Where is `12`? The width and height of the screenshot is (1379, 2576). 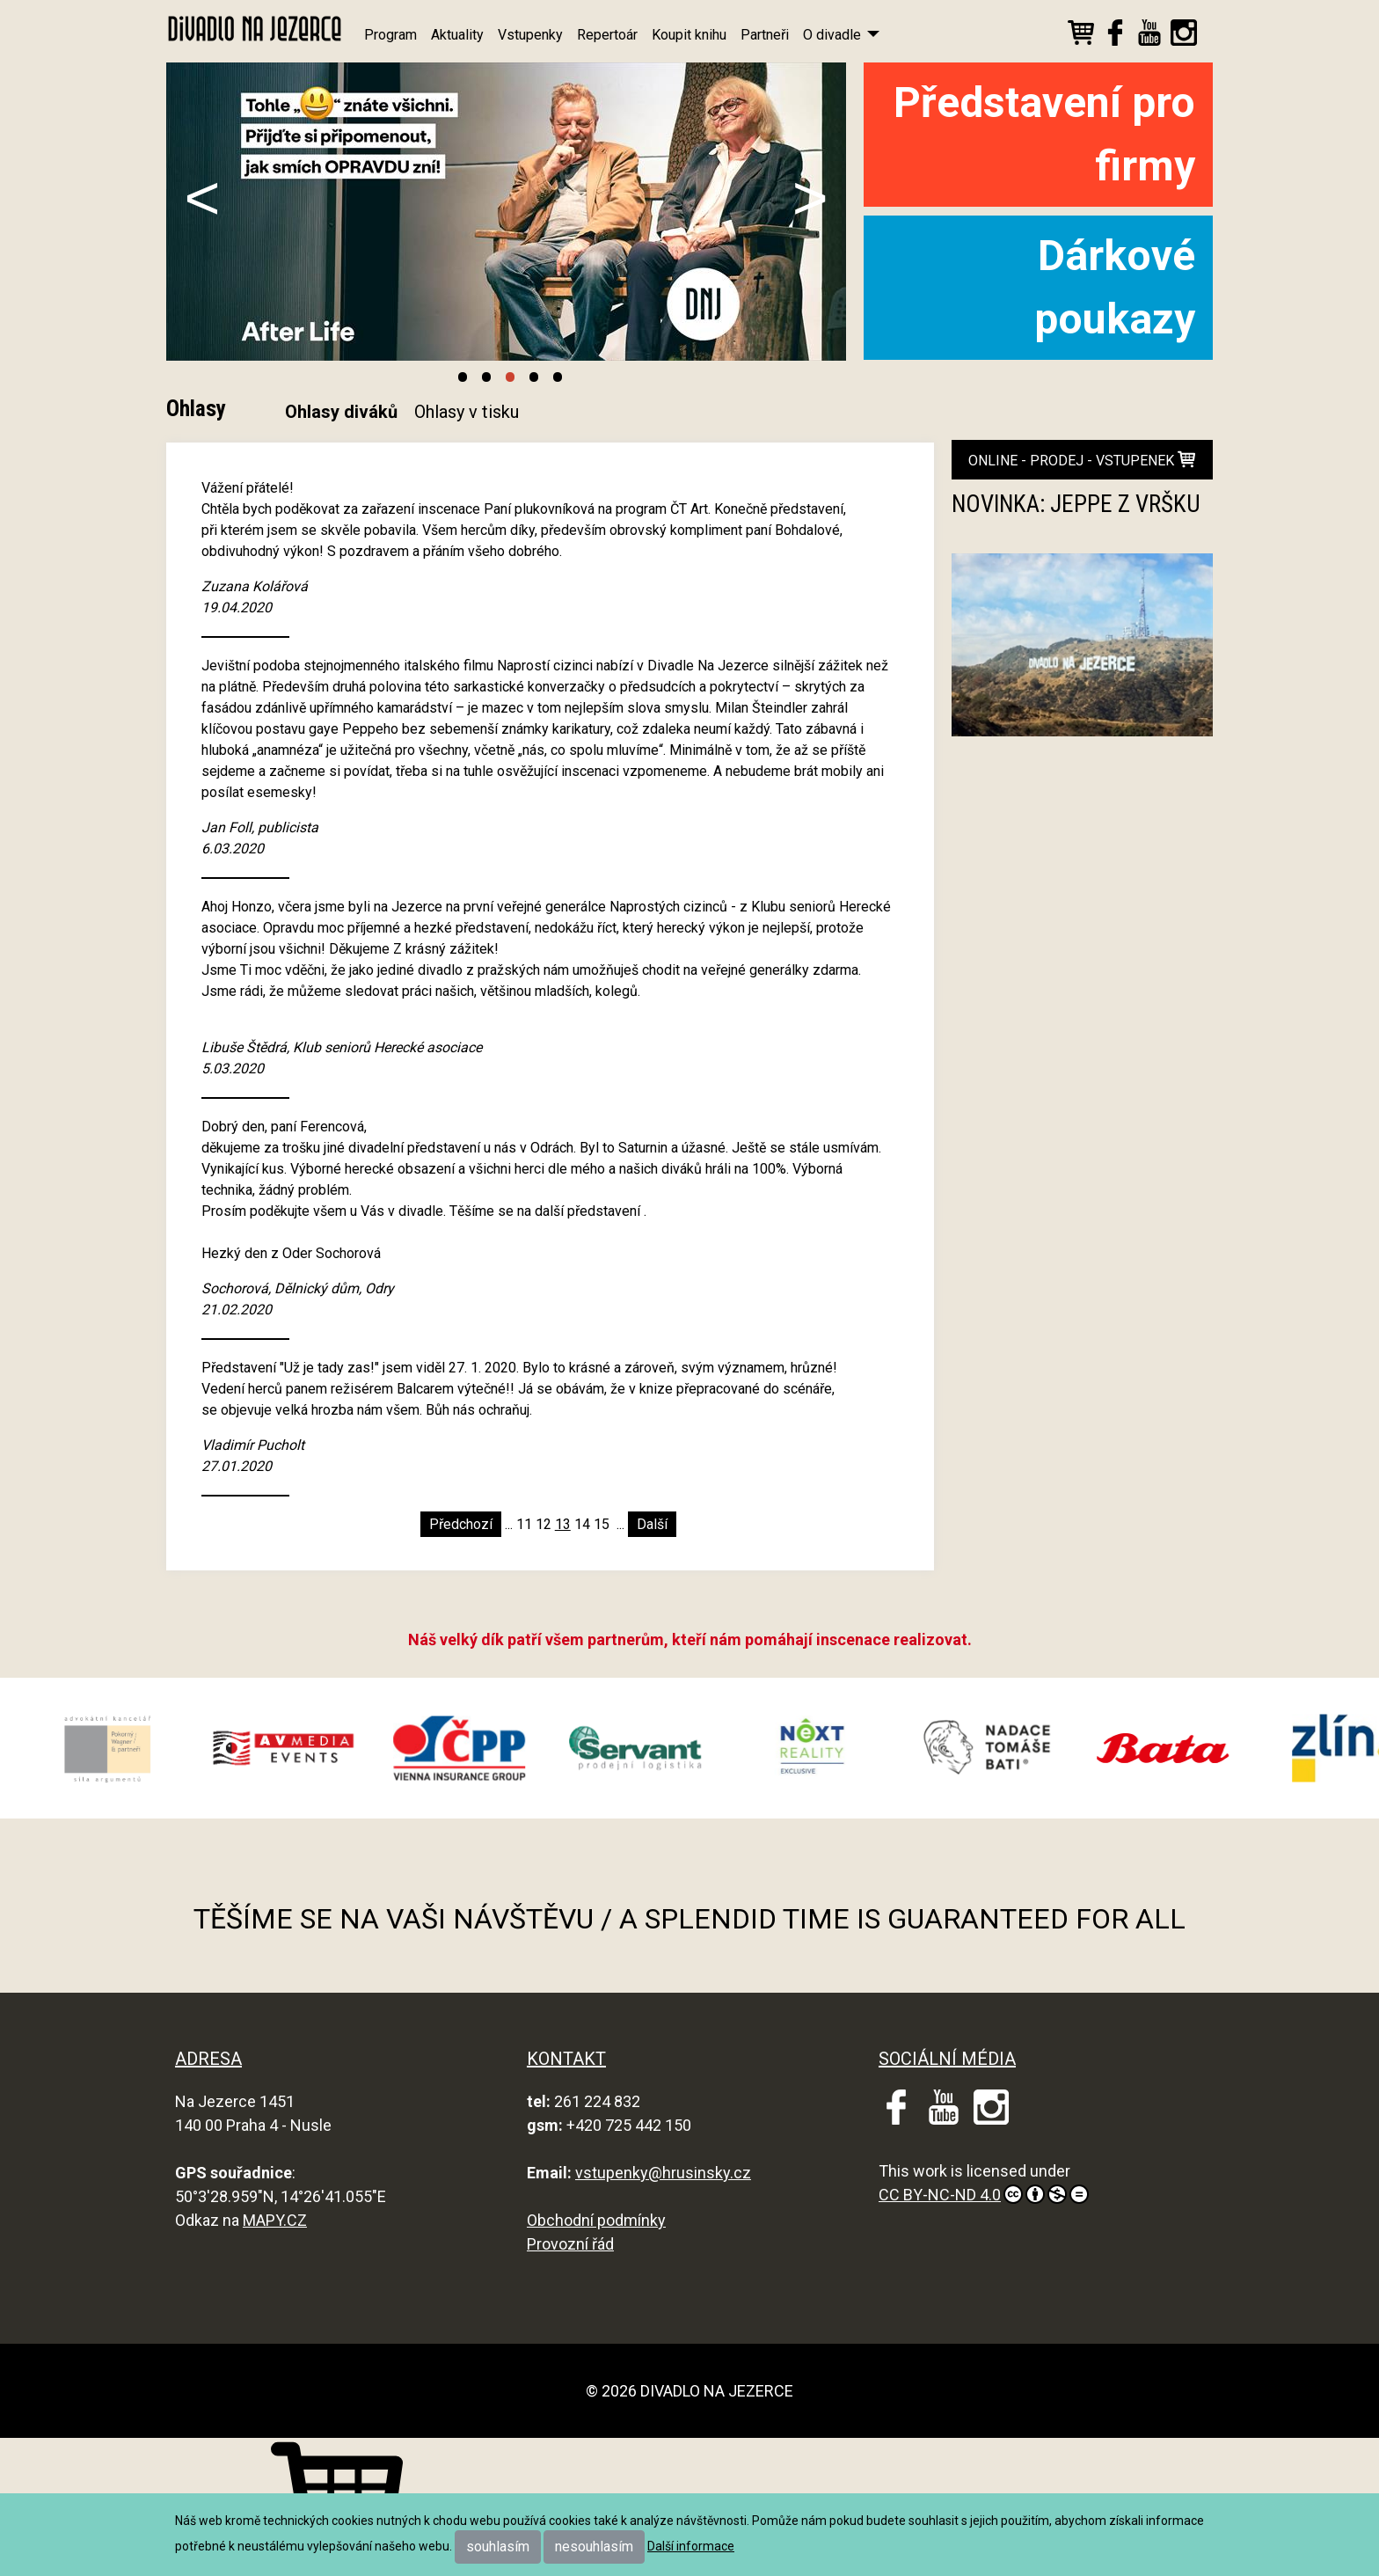 12 is located at coordinates (543, 1524).